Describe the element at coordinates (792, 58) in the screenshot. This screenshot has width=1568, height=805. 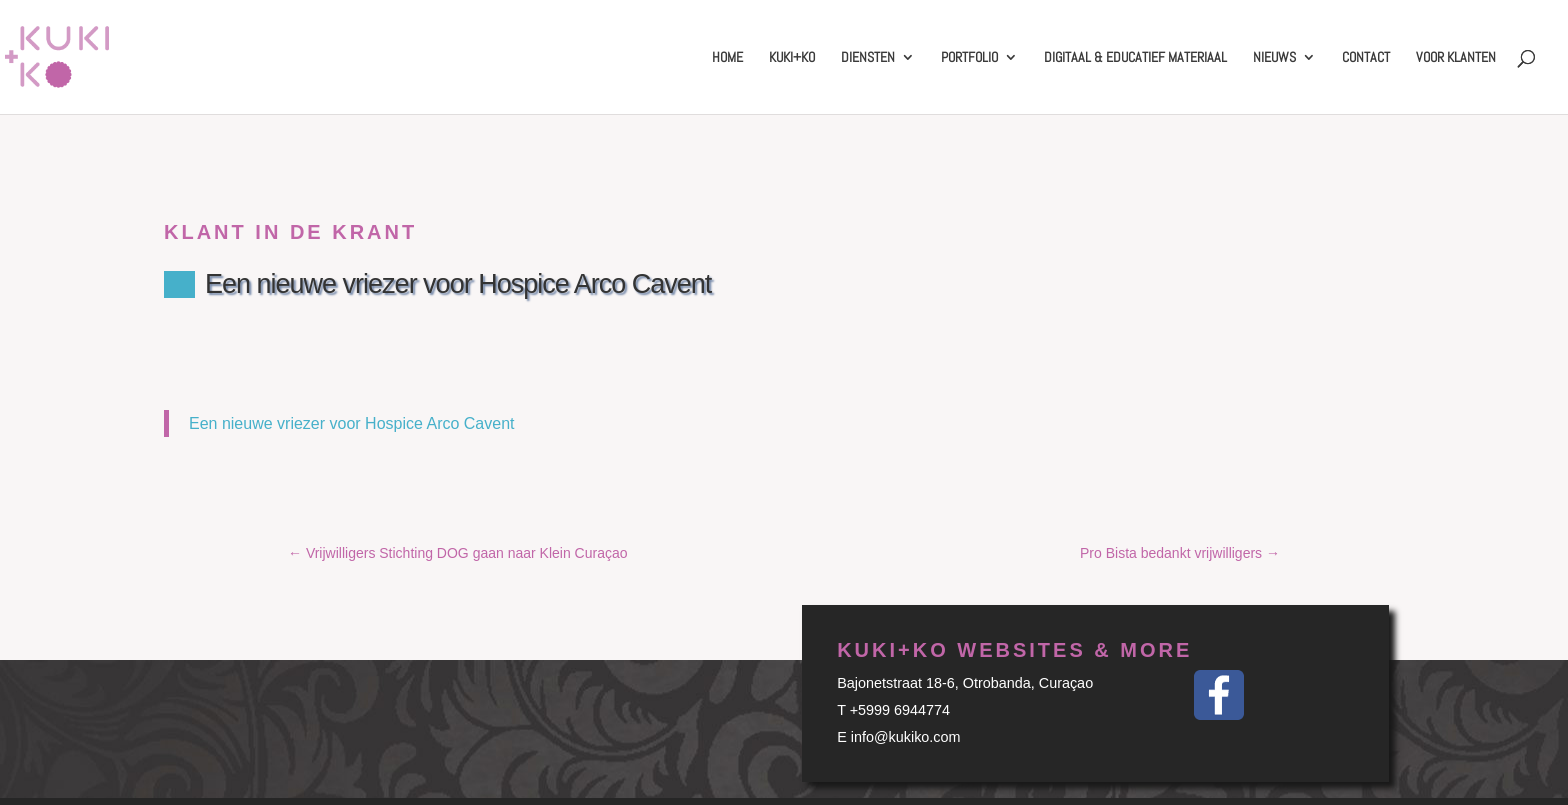
I see `Kuki+Ko` at that location.